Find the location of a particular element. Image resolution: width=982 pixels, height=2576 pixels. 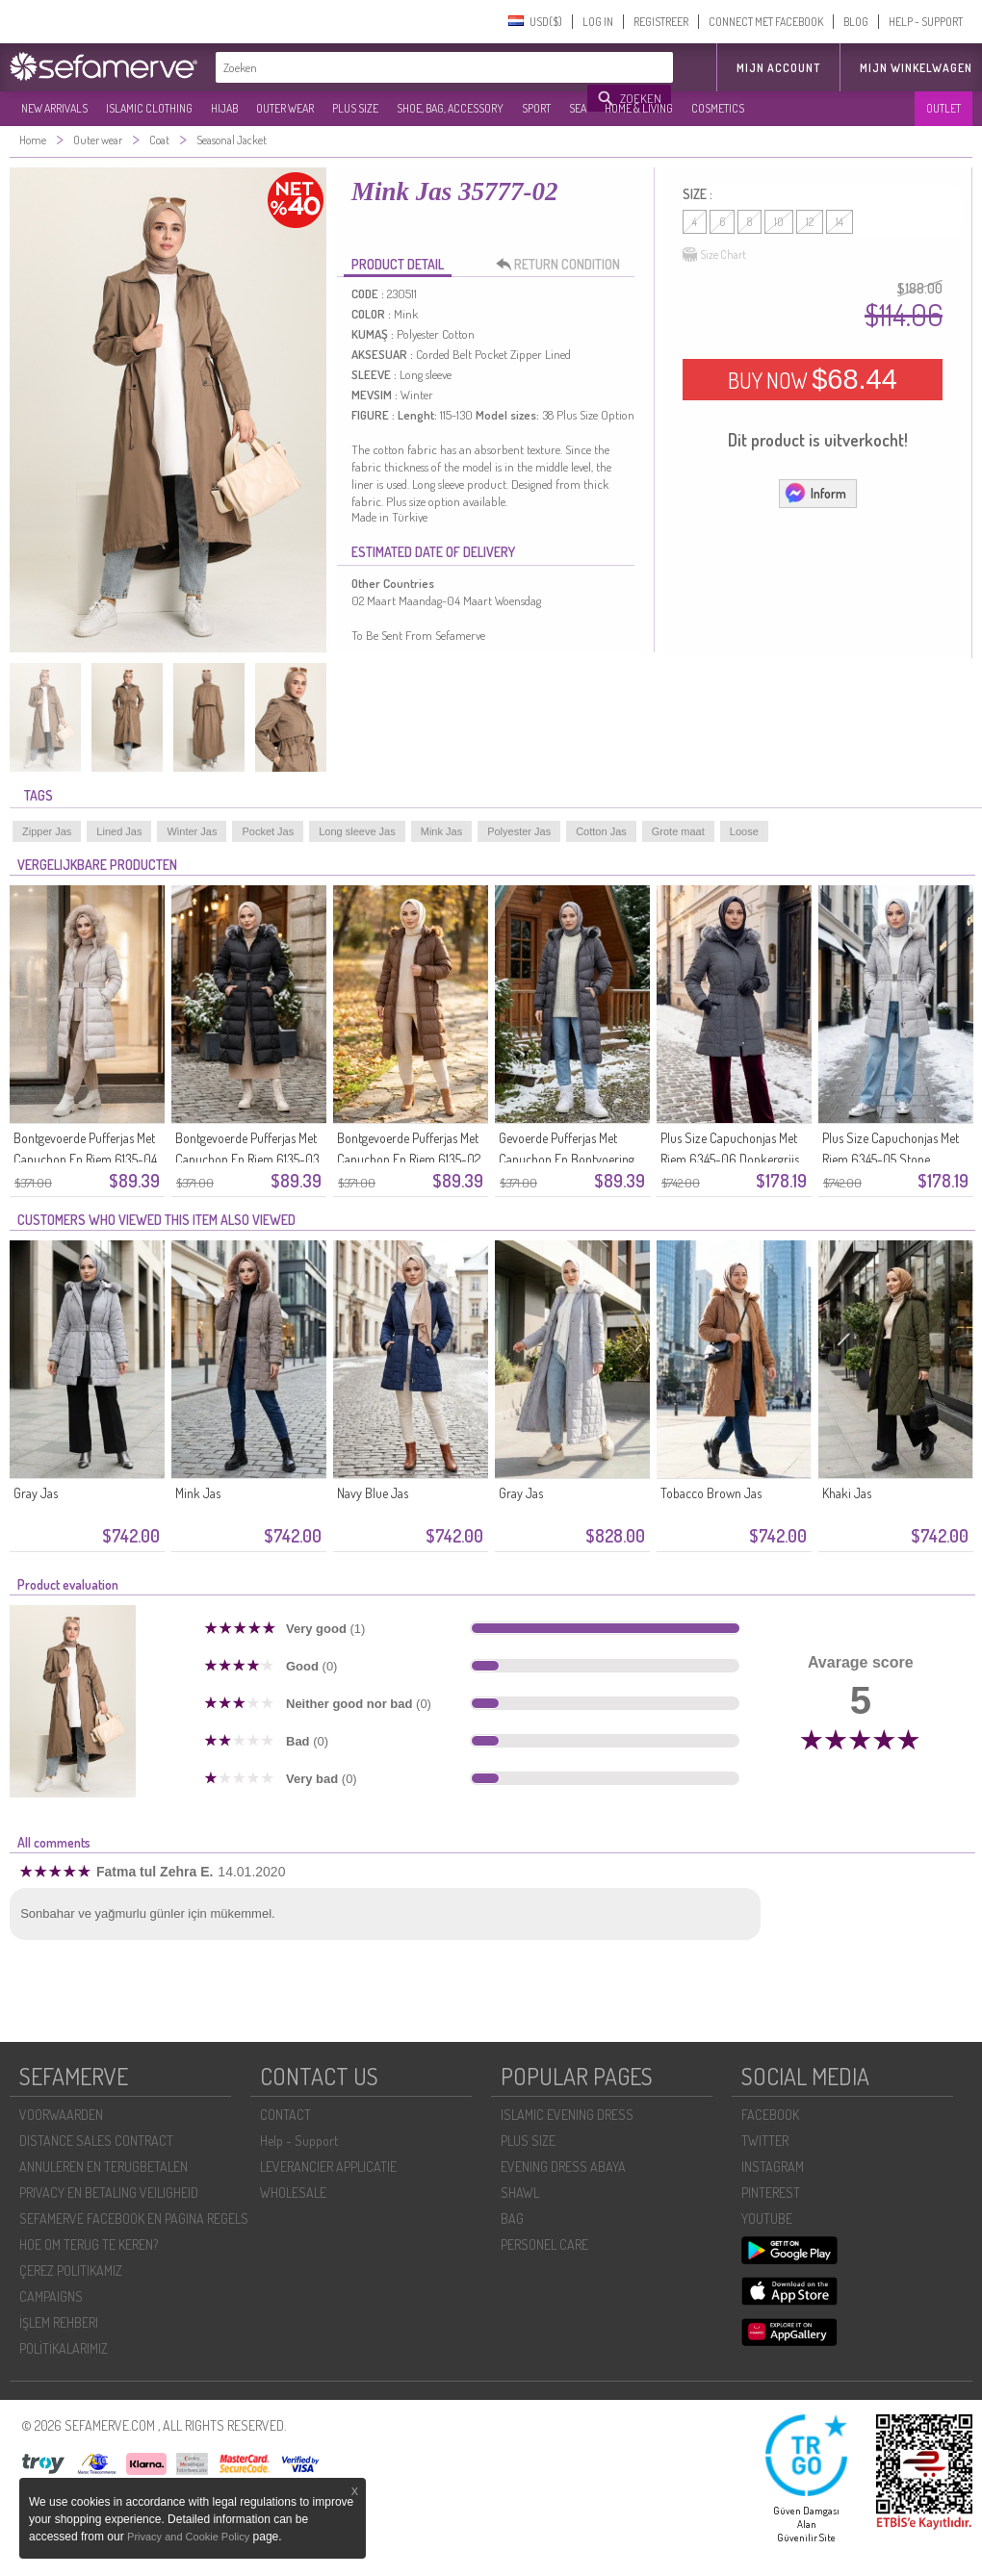

Zipper Jas is located at coordinates (46, 831).